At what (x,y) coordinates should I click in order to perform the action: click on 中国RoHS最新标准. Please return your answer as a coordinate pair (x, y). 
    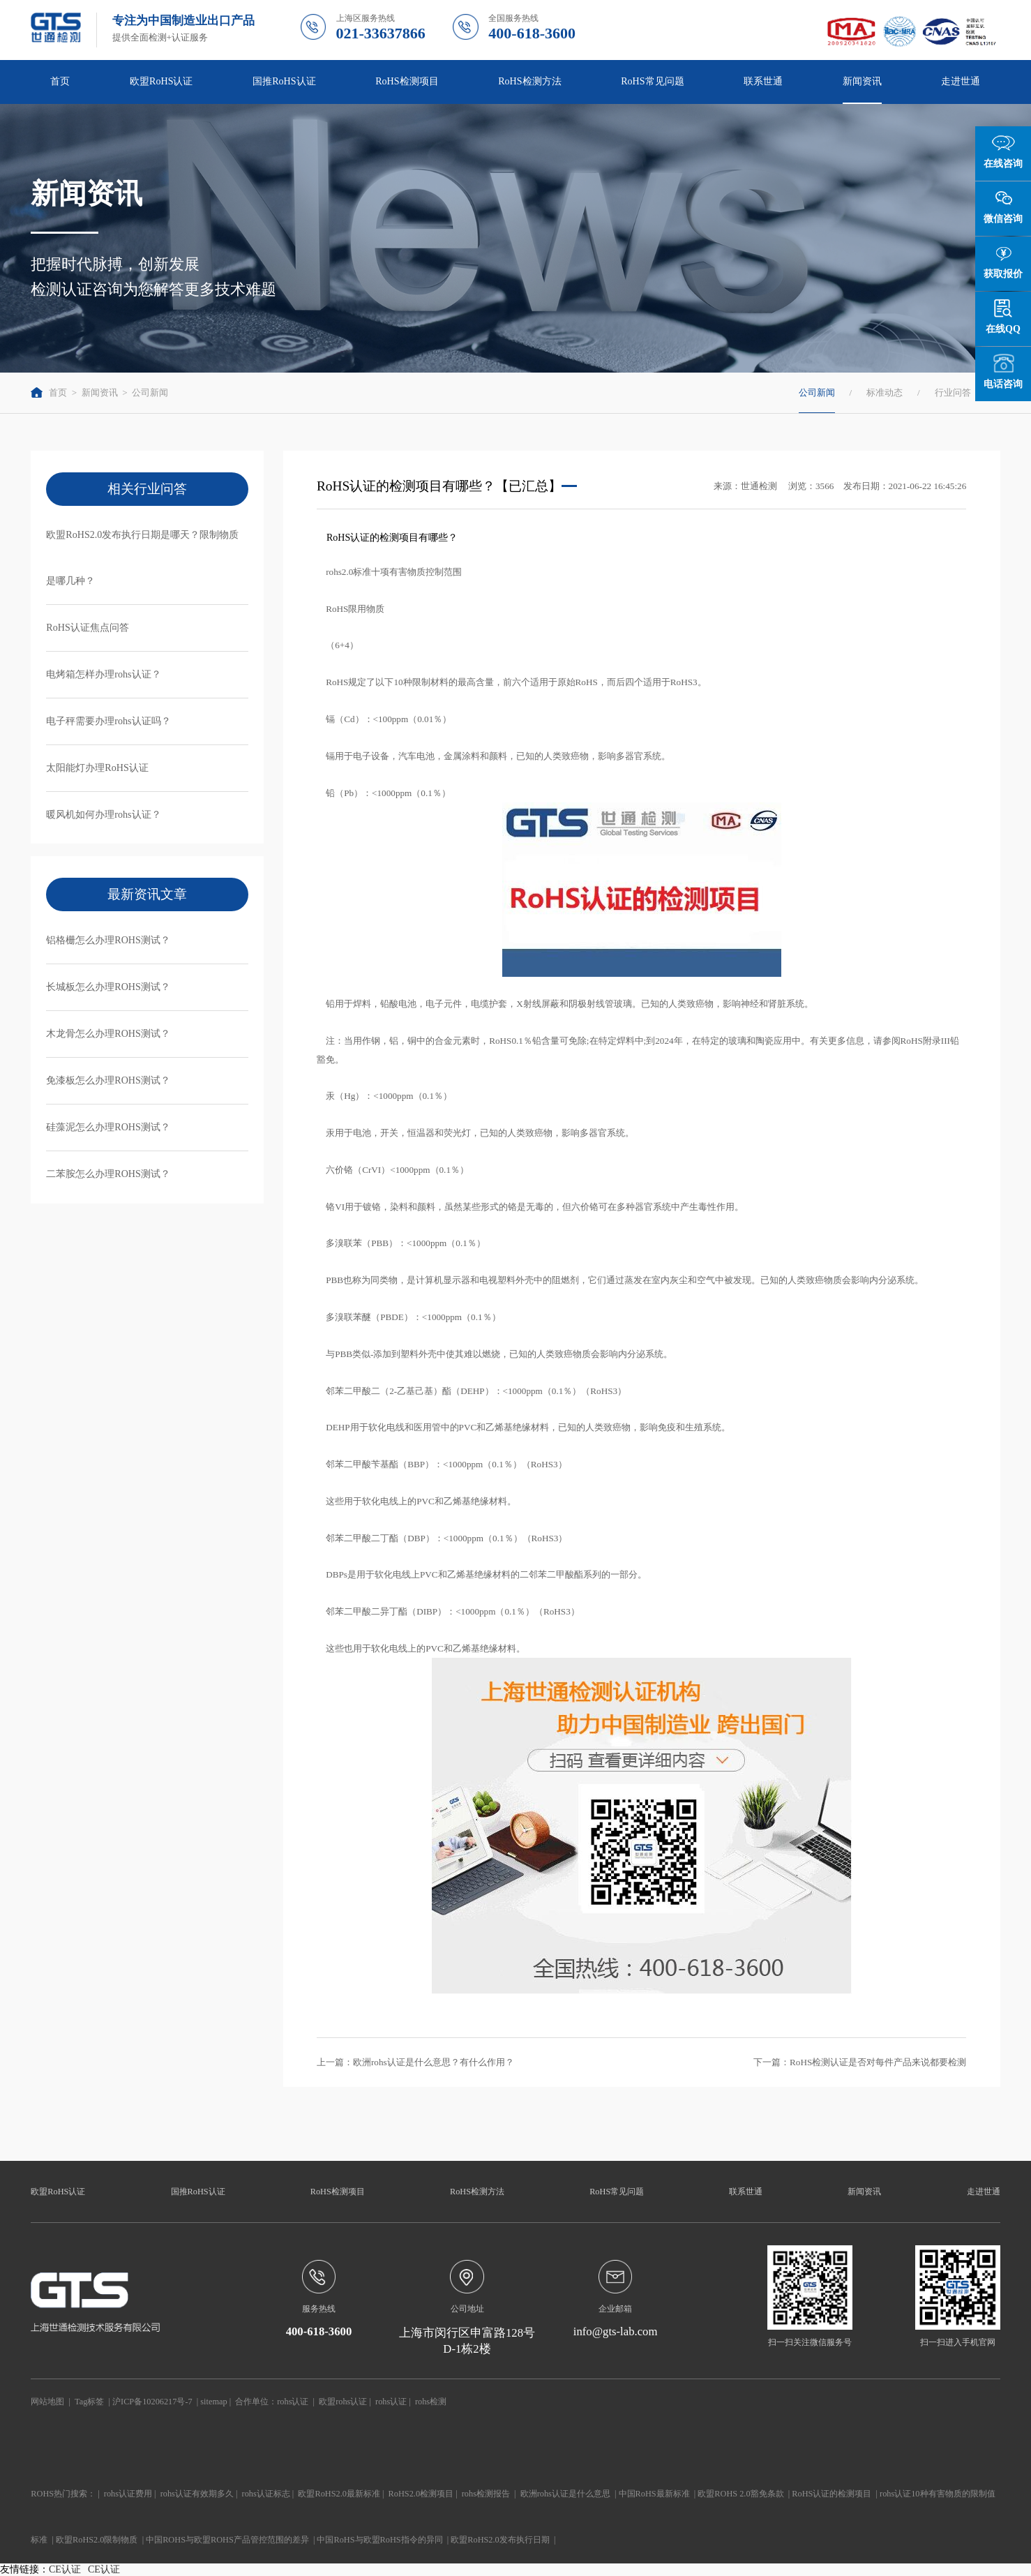
    Looking at the image, I should click on (654, 2494).